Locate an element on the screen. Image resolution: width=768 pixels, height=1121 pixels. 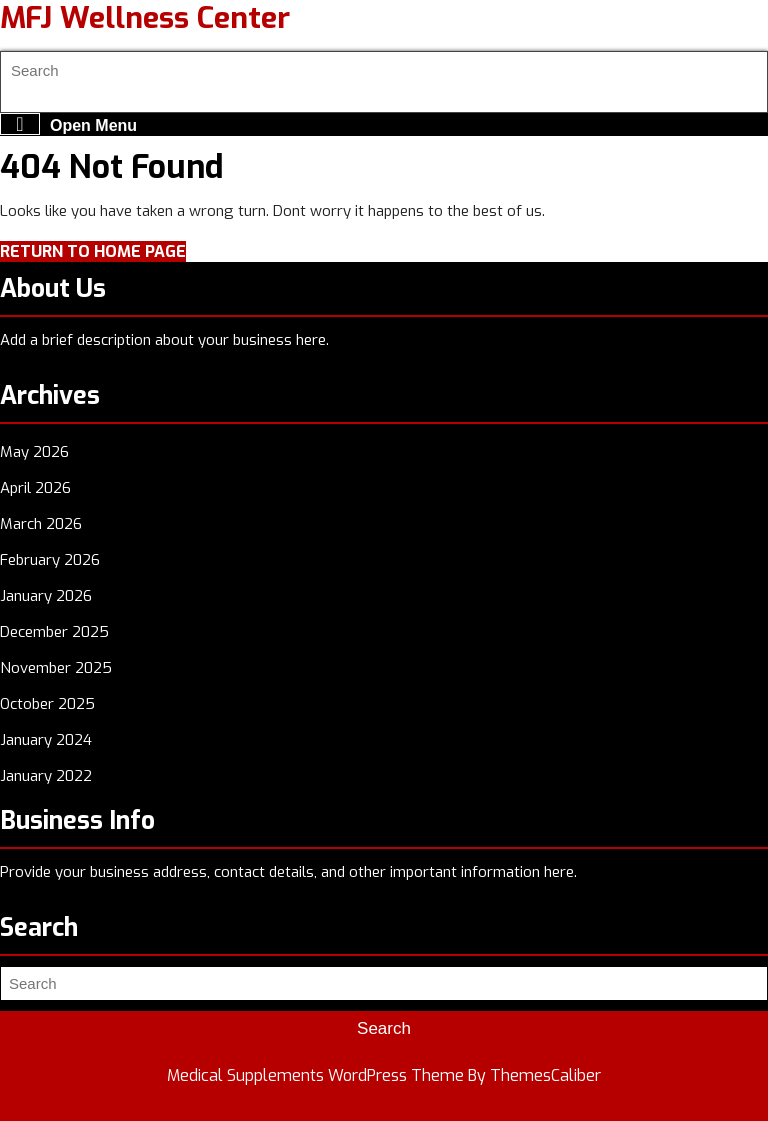
December 2025 is located at coordinates (54, 632).